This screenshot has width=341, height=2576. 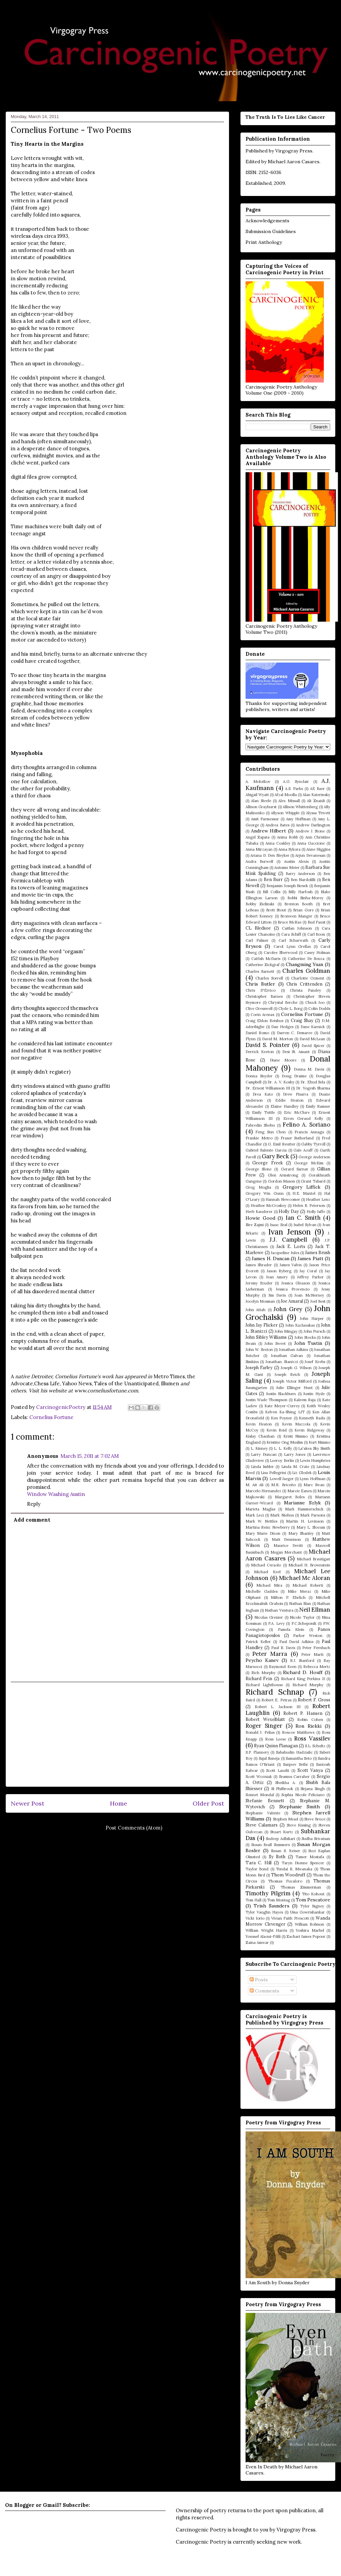 I want to click on H.E. Mantel, so click(x=303, y=1193).